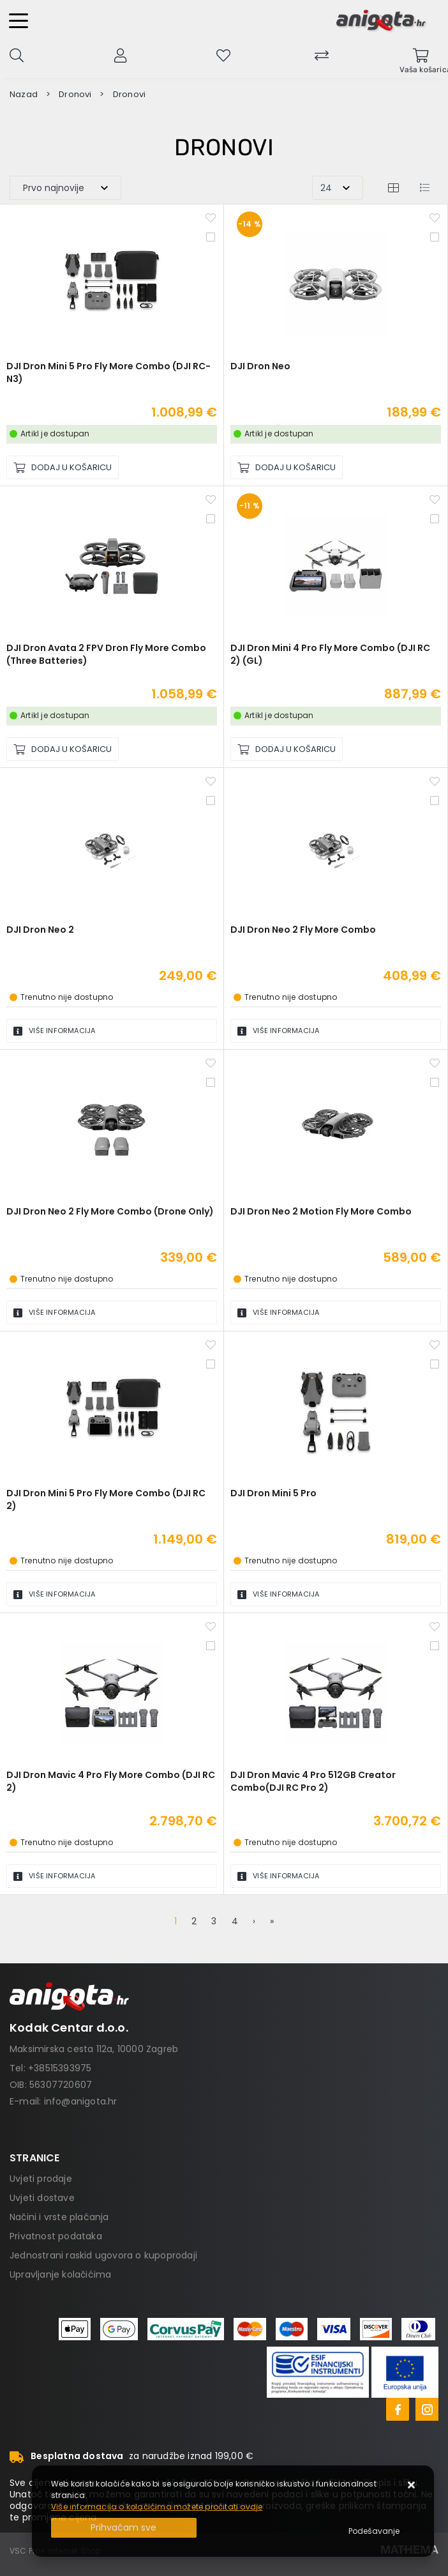 Image resolution: width=448 pixels, height=2576 pixels. I want to click on +38515393975, so click(59, 2068).